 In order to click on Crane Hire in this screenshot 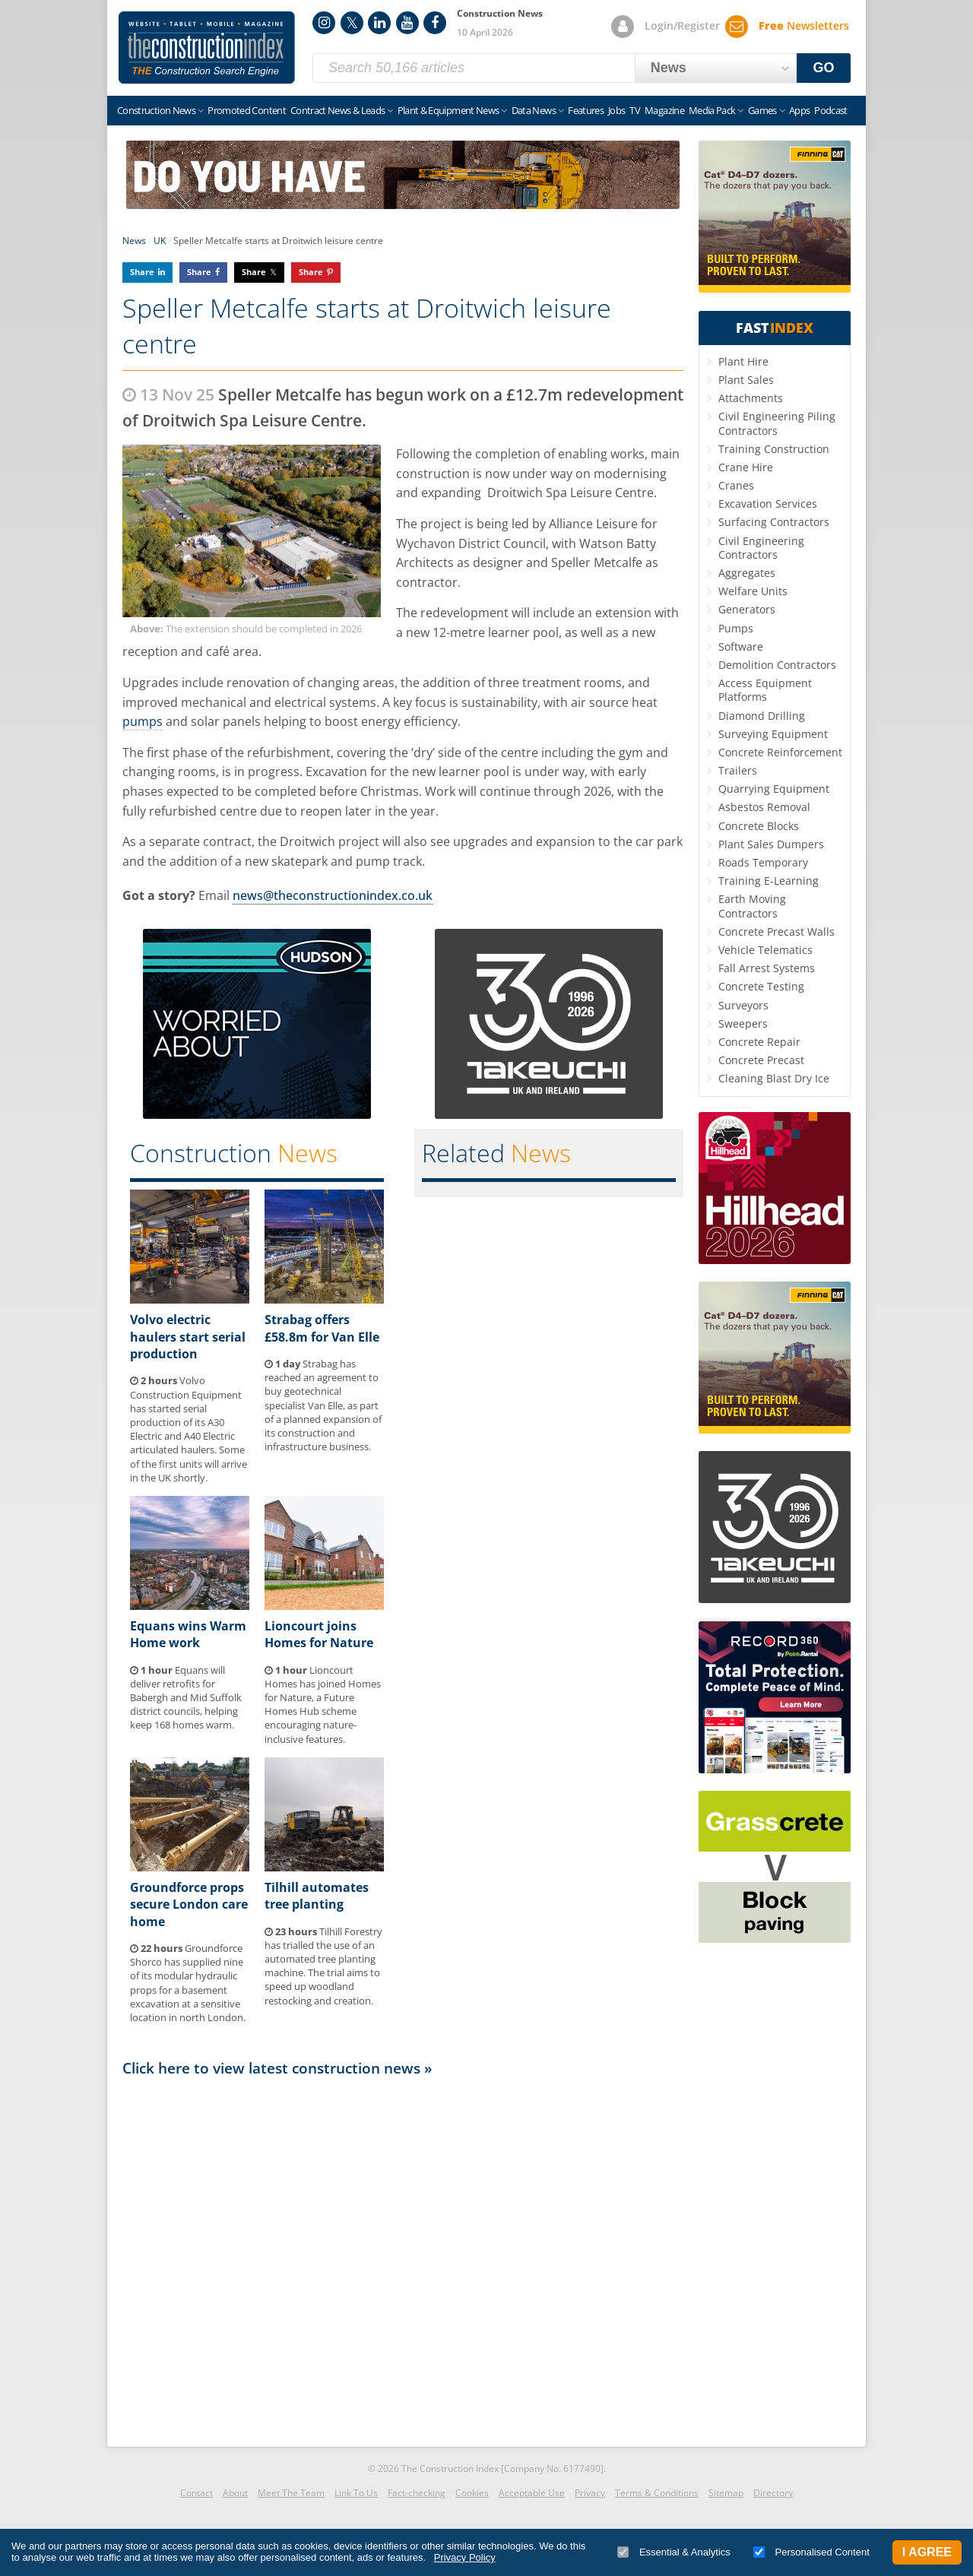, I will do `click(745, 467)`.